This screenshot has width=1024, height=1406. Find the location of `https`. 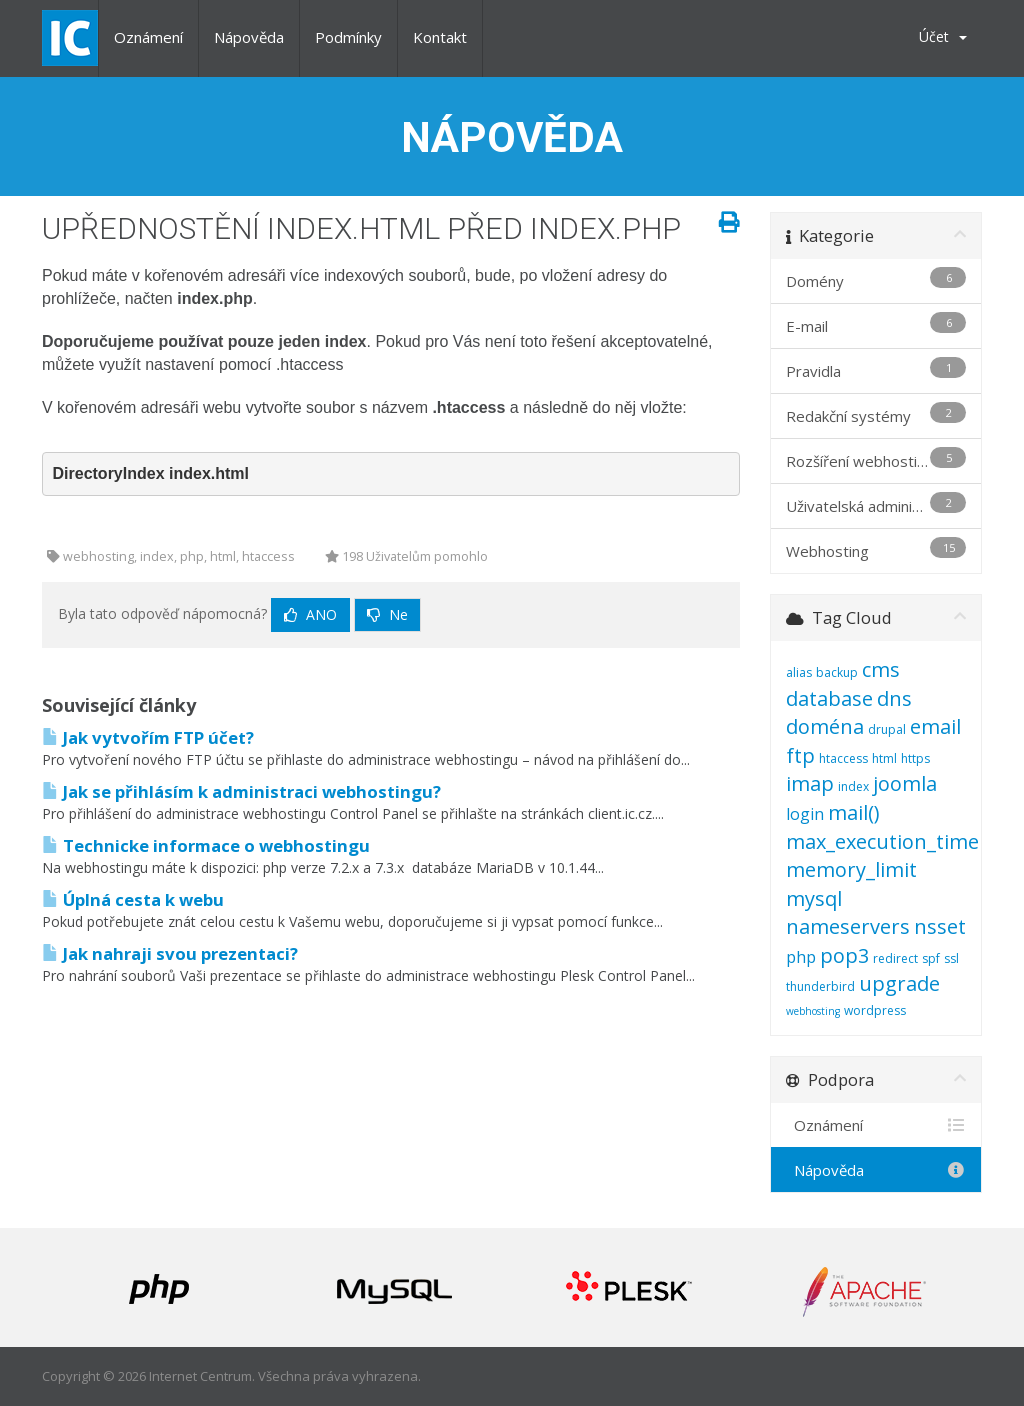

https is located at coordinates (915, 758).